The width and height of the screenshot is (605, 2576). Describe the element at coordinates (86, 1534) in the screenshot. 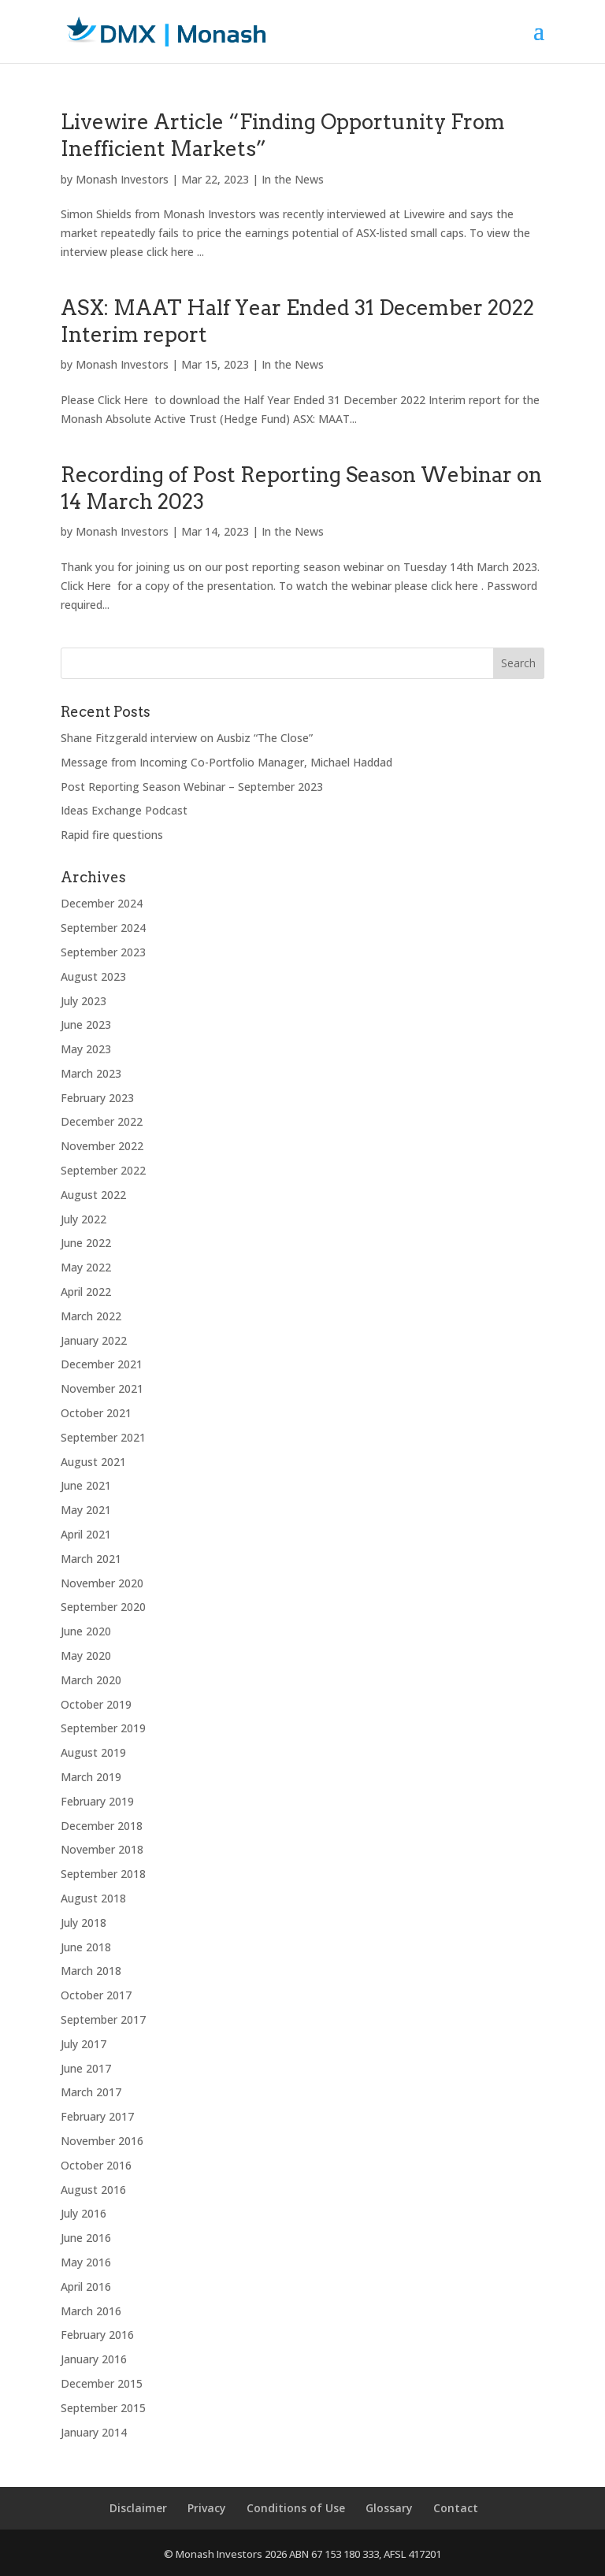

I see `April 2021` at that location.